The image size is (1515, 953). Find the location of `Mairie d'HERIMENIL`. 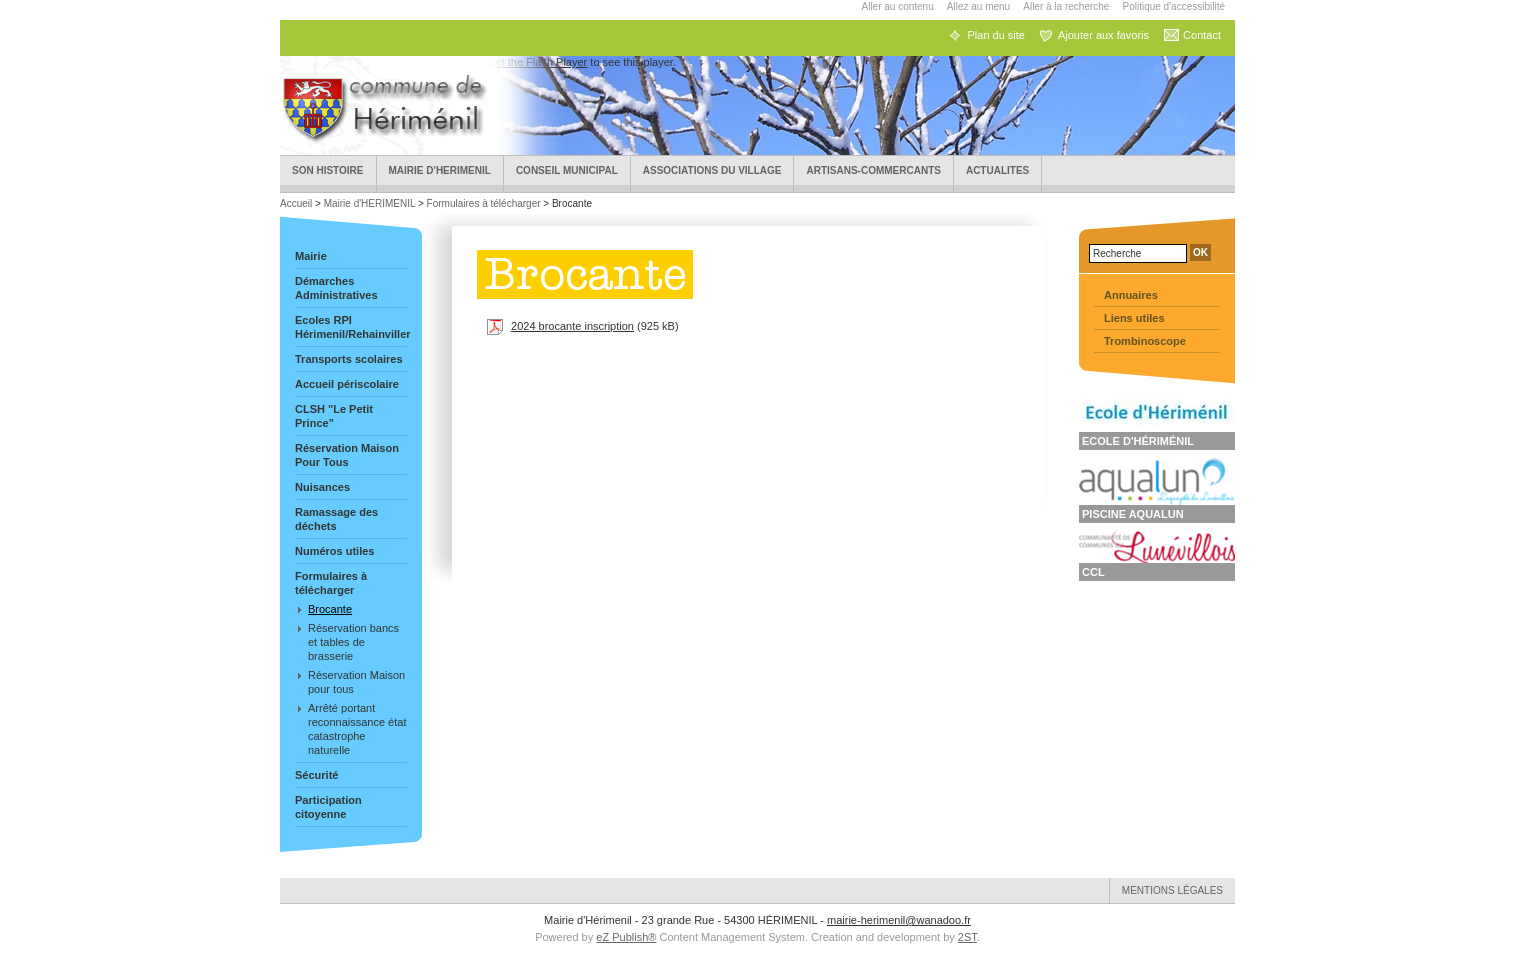

Mairie d'HERIMENIL is located at coordinates (440, 170).